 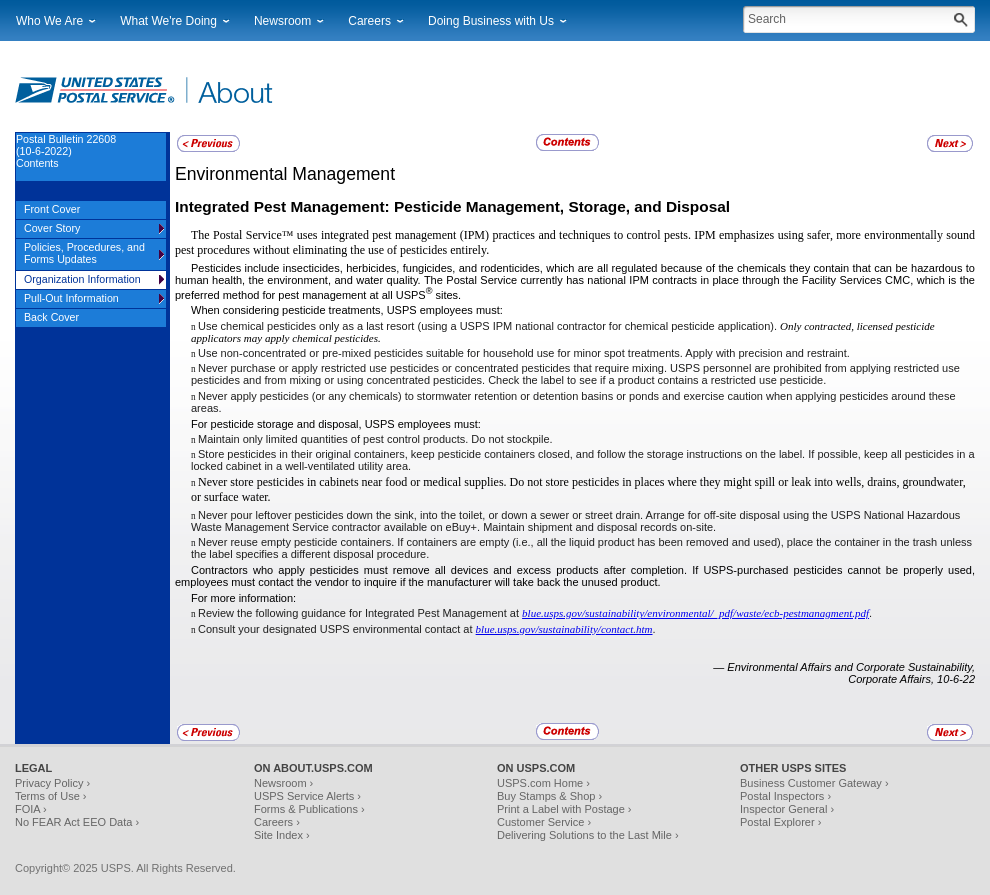 What do you see at coordinates (31, 809) in the screenshot?
I see `FOIA ›` at bounding box center [31, 809].